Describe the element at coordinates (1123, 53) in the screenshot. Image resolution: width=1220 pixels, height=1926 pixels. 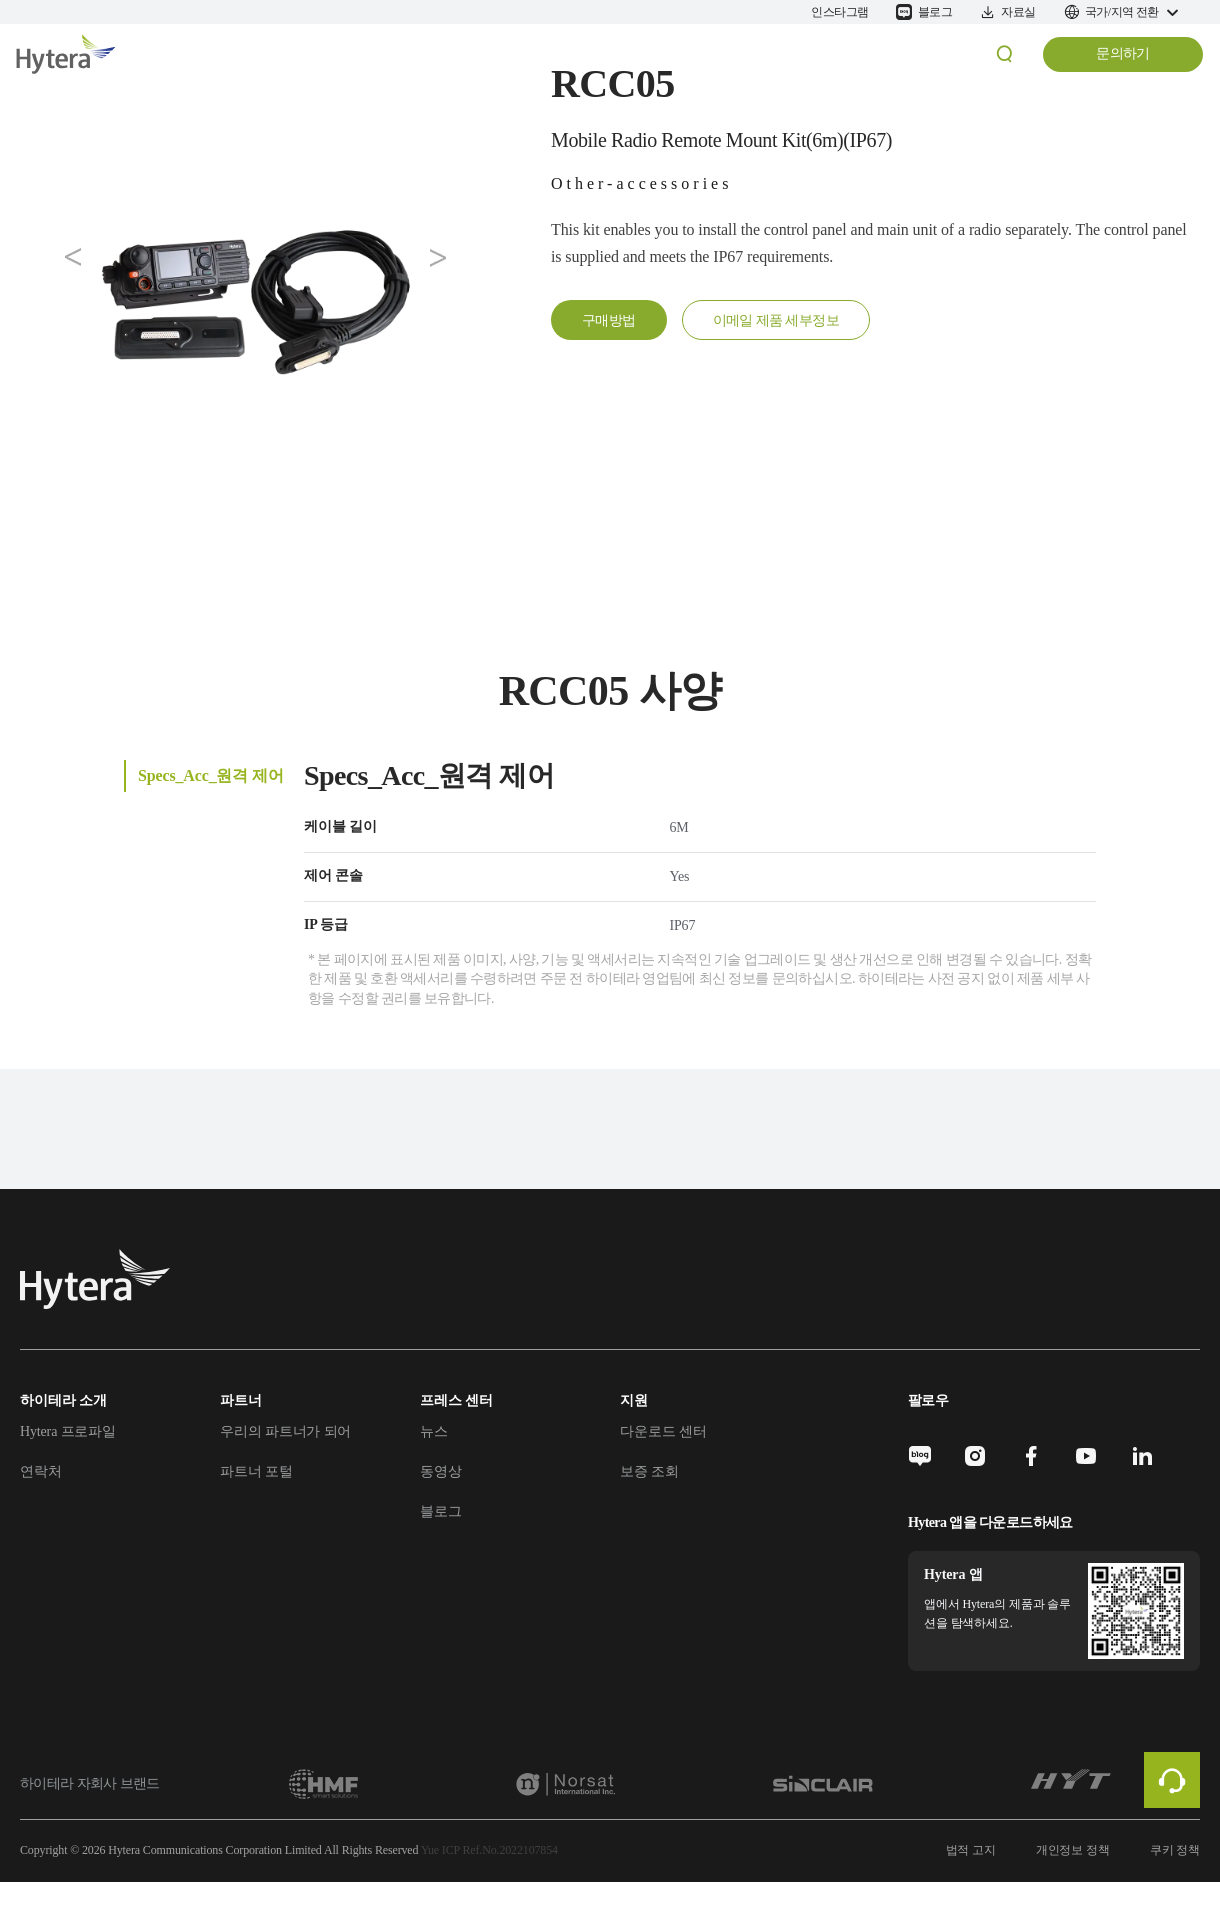
I see `문의하기` at that location.